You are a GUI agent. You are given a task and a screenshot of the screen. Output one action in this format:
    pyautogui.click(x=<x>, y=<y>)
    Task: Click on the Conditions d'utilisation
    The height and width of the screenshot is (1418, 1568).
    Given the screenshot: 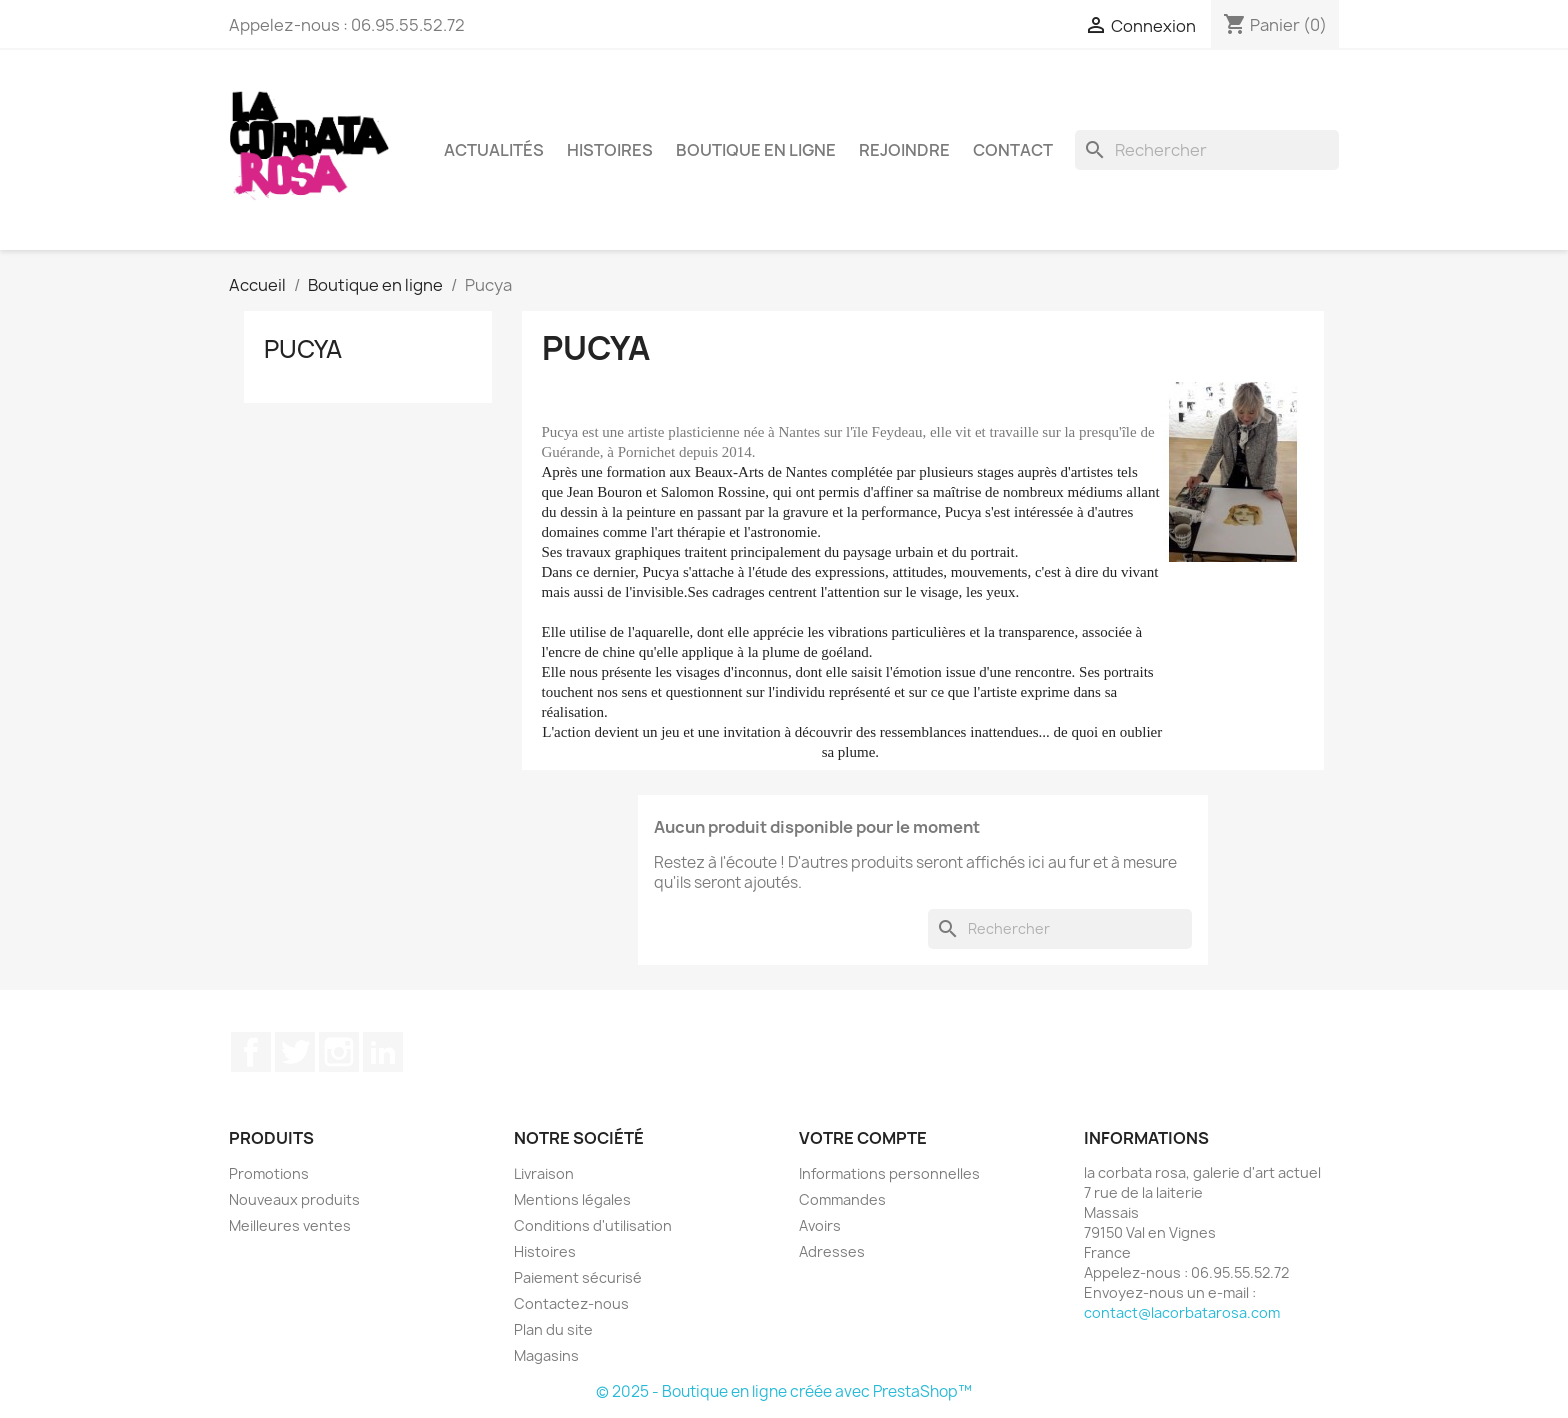 What is the action you would take?
    pyautogui.click(x=593, y=1225)
    